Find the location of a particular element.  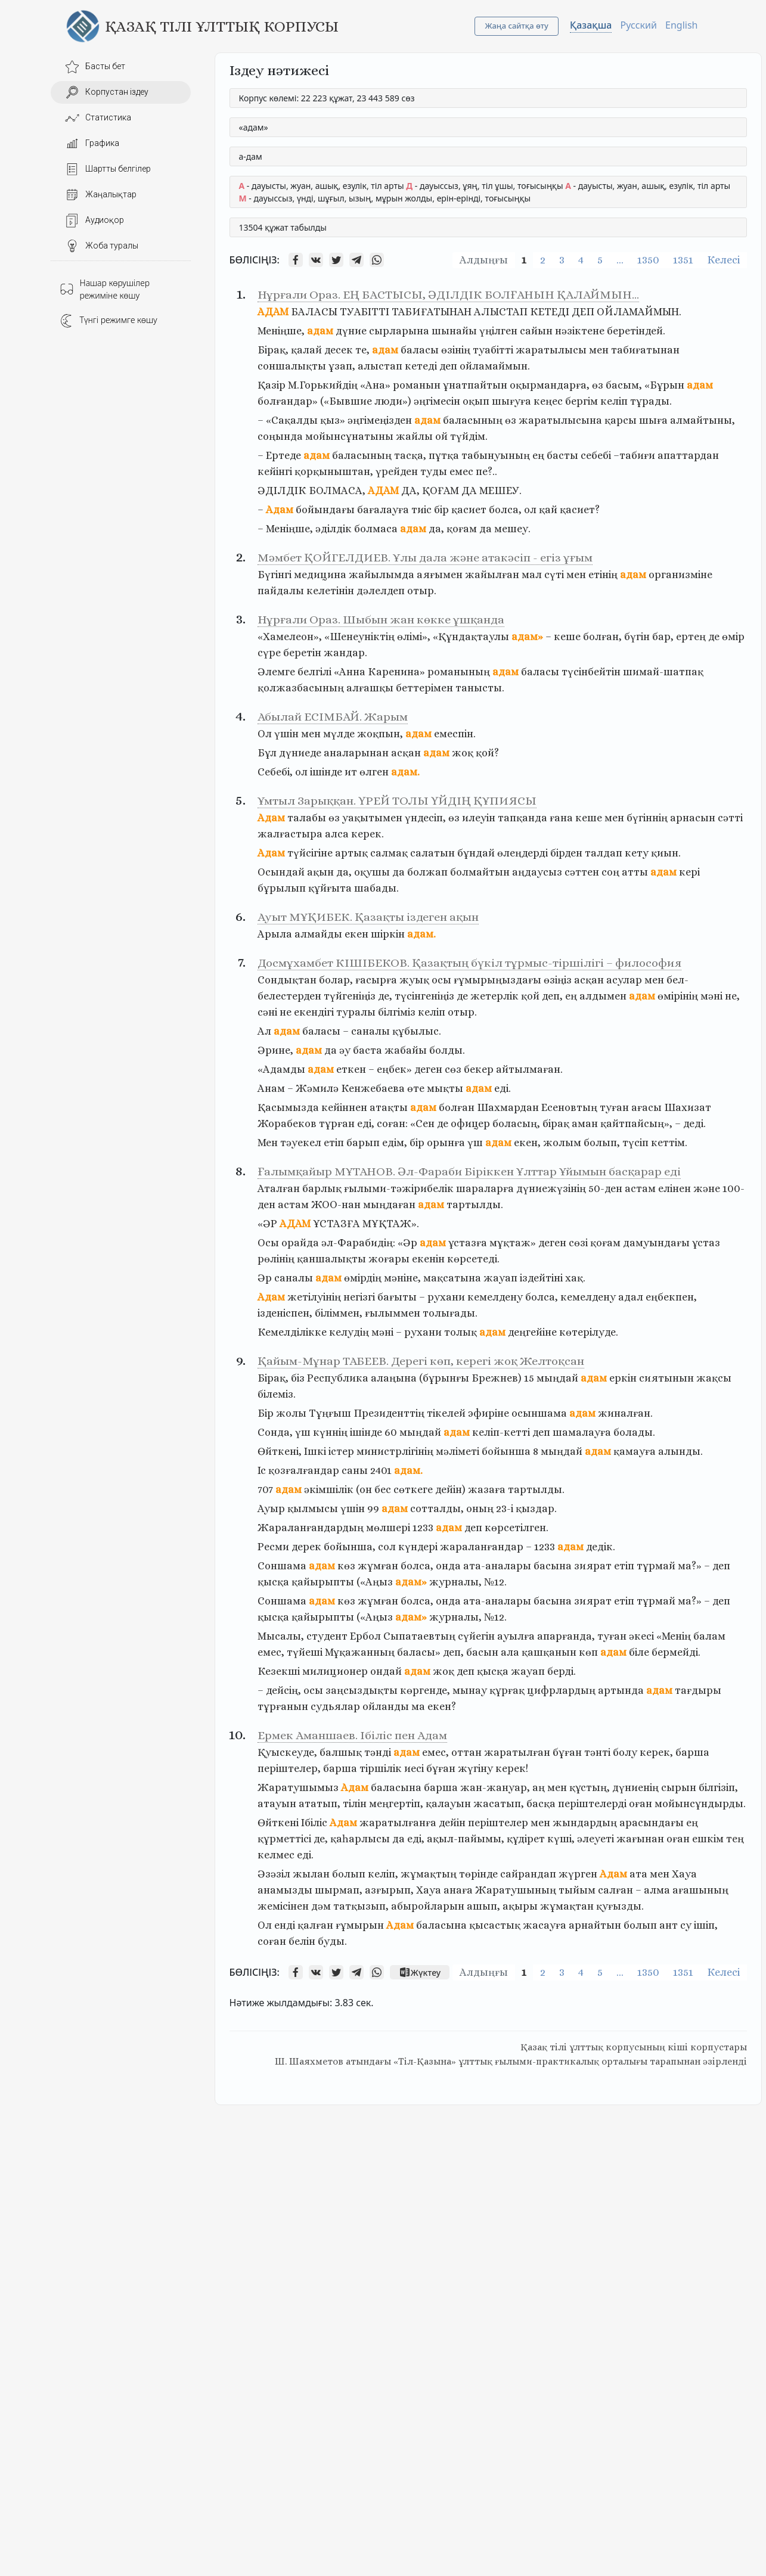

iстер is located at coordinates (341, 1451).